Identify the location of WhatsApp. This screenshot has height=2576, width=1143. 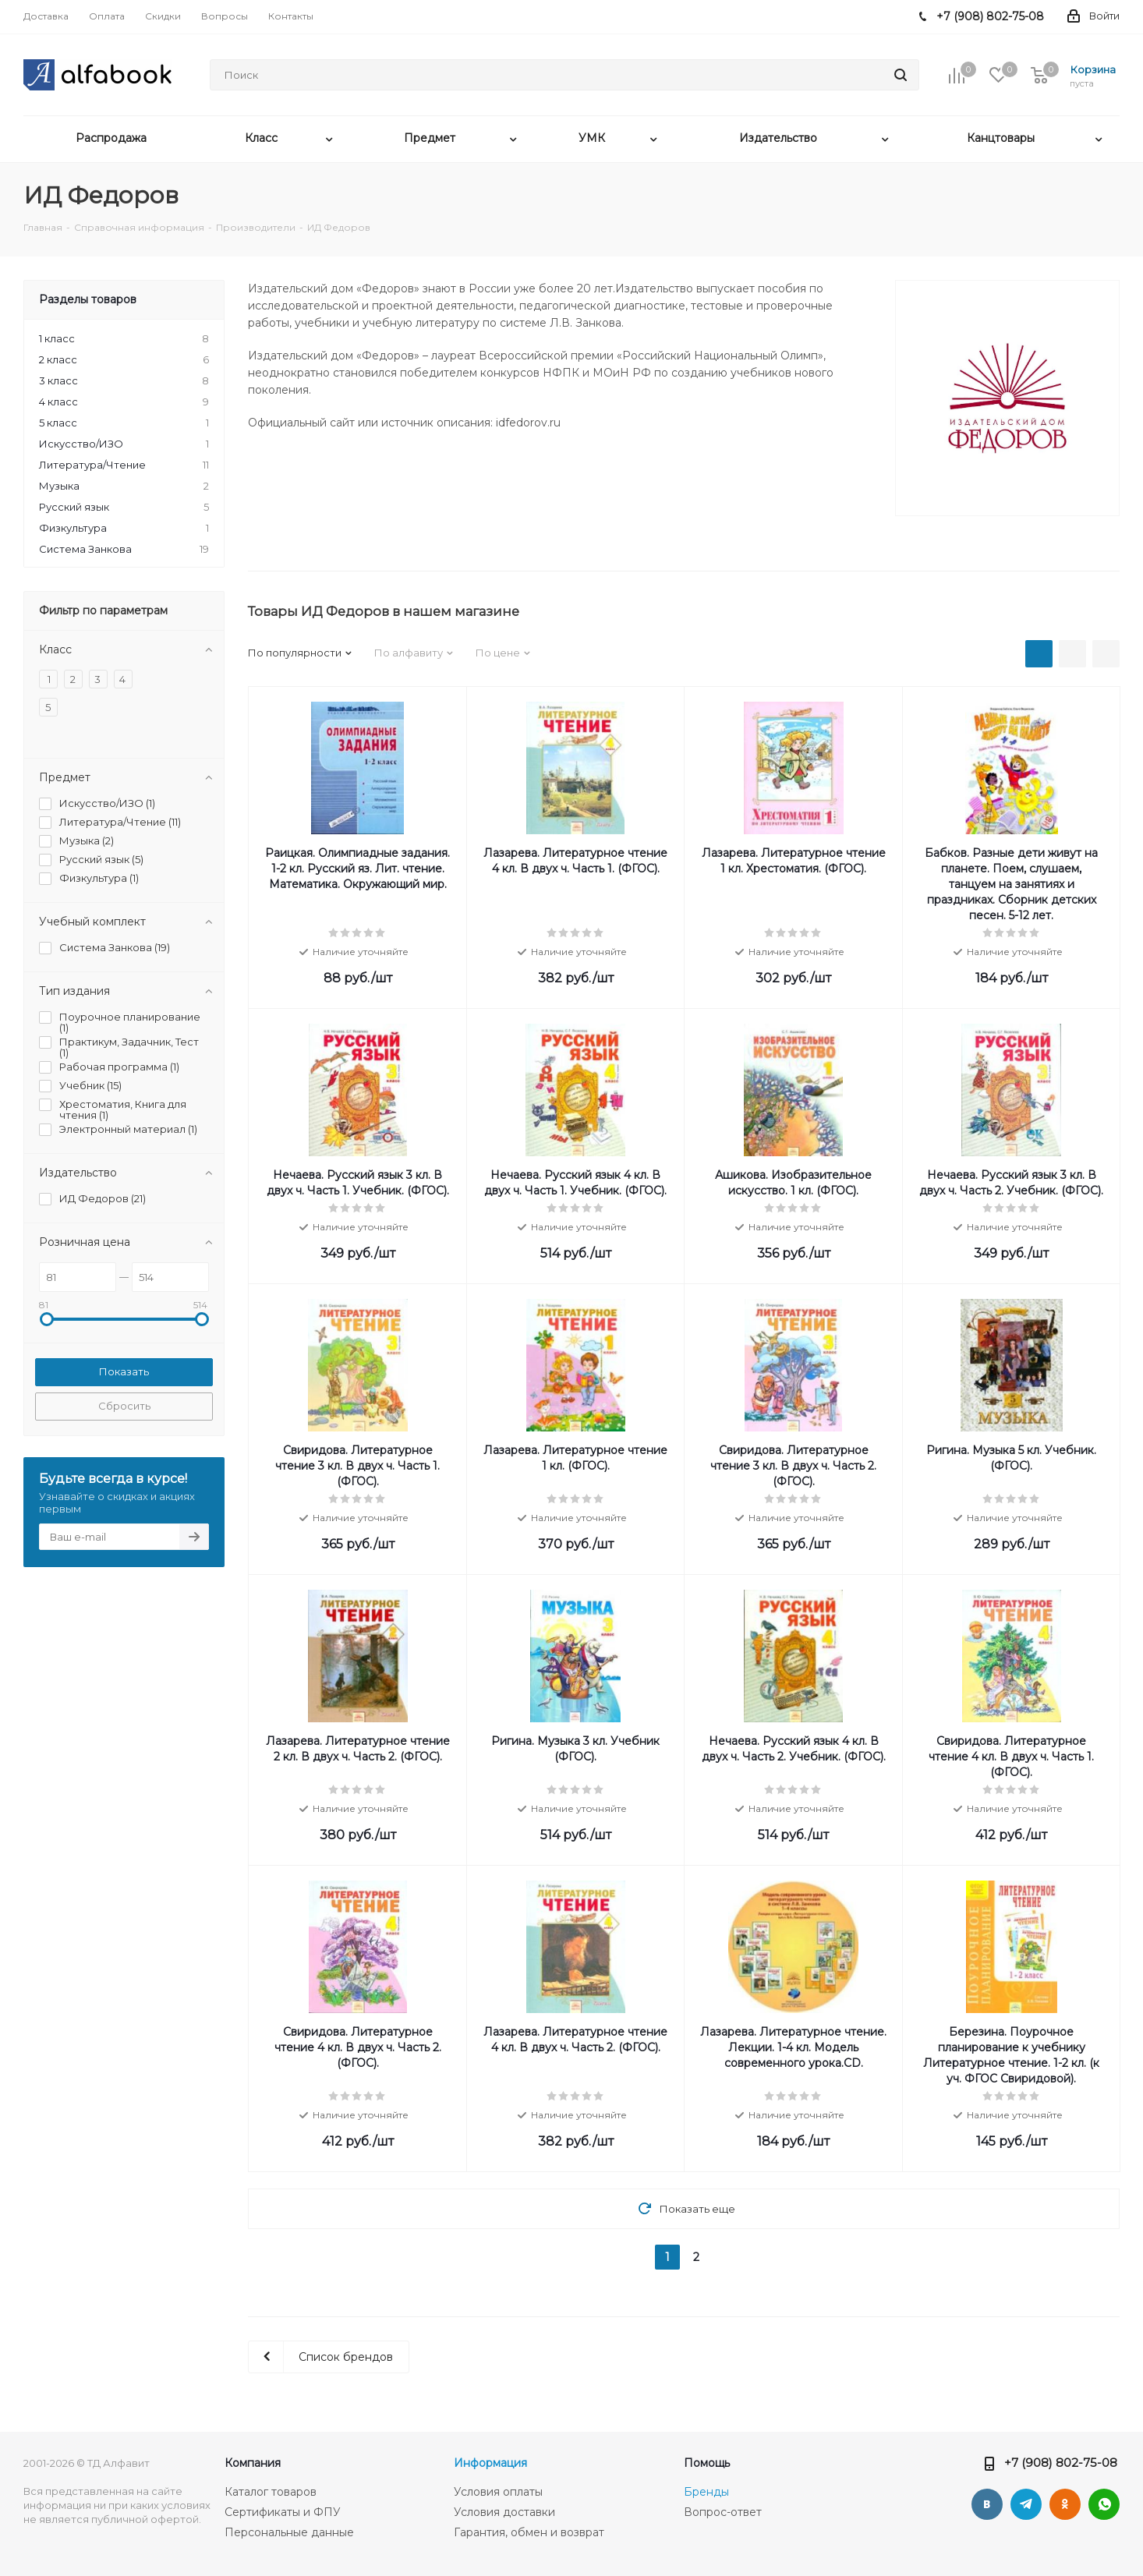
(1104, 2504).